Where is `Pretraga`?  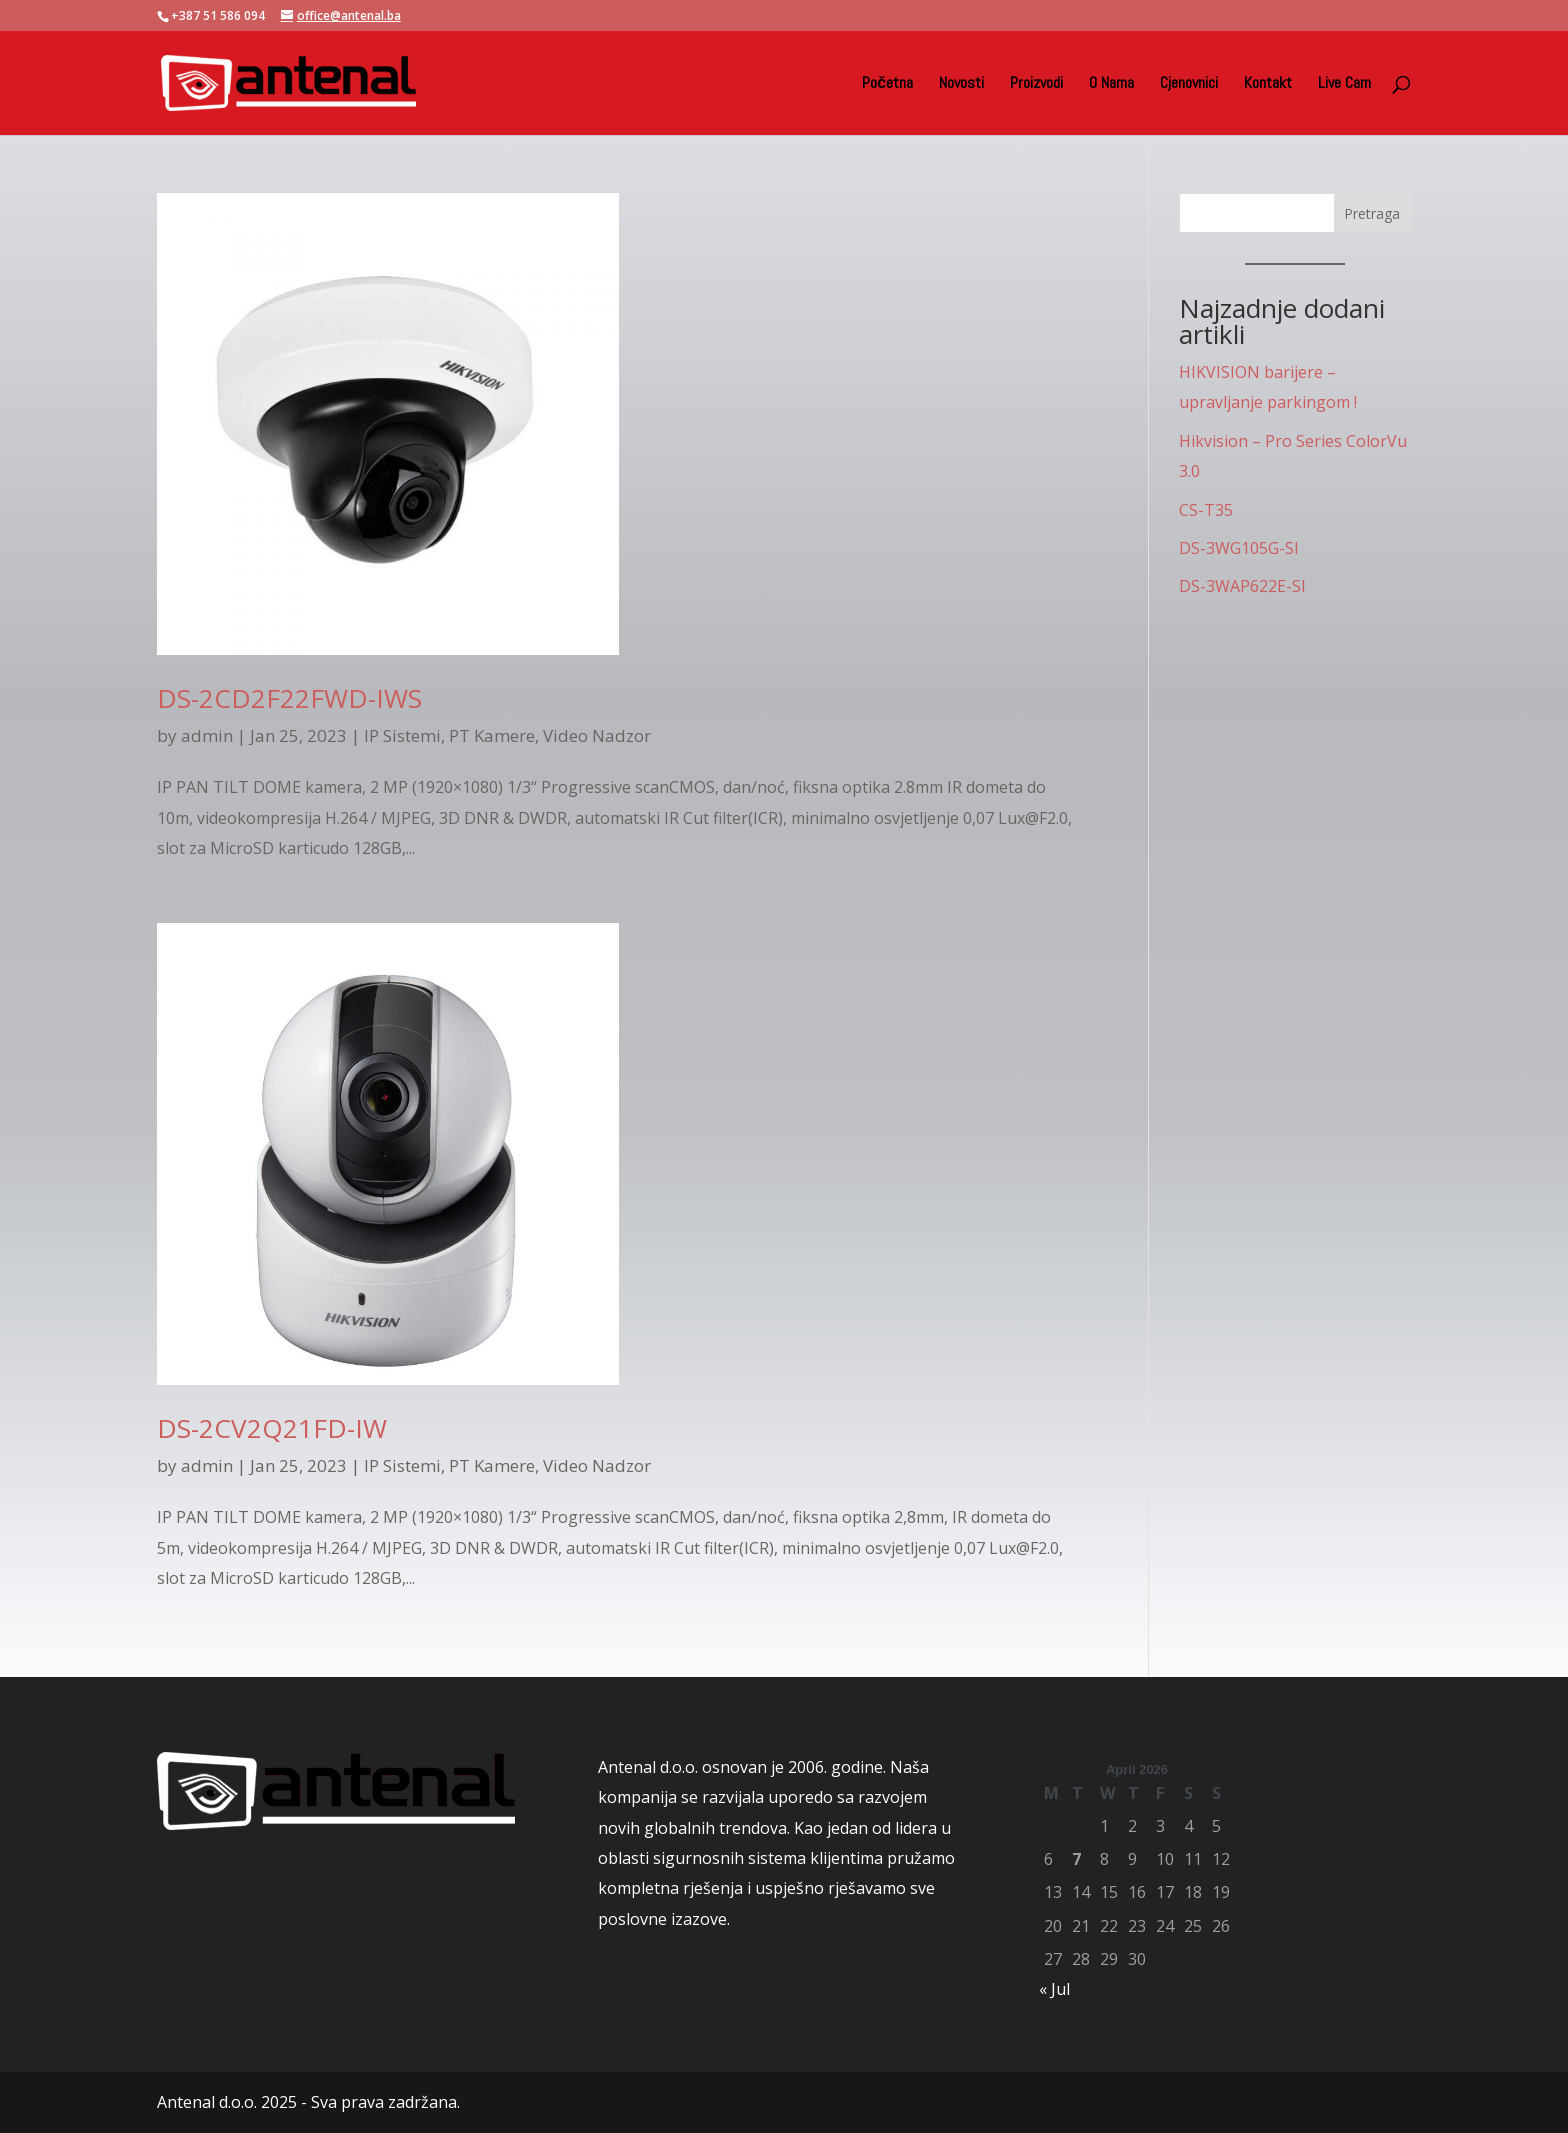 Pretraga is located at coordinates (1372, 213).